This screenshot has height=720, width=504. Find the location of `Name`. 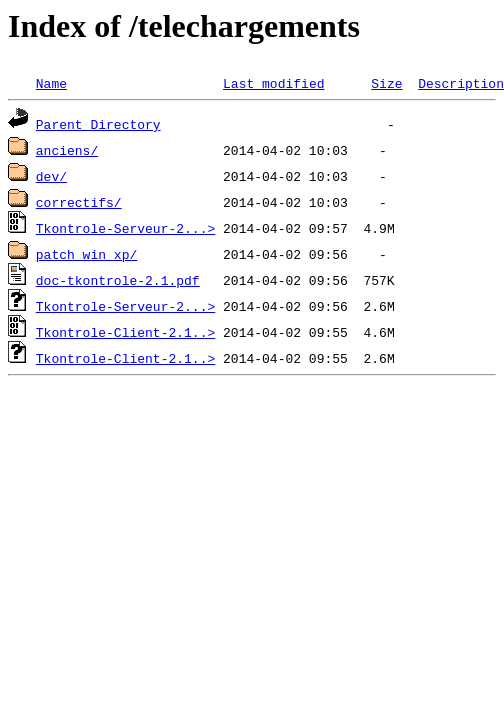

Name is located at coordinates (51, 83).